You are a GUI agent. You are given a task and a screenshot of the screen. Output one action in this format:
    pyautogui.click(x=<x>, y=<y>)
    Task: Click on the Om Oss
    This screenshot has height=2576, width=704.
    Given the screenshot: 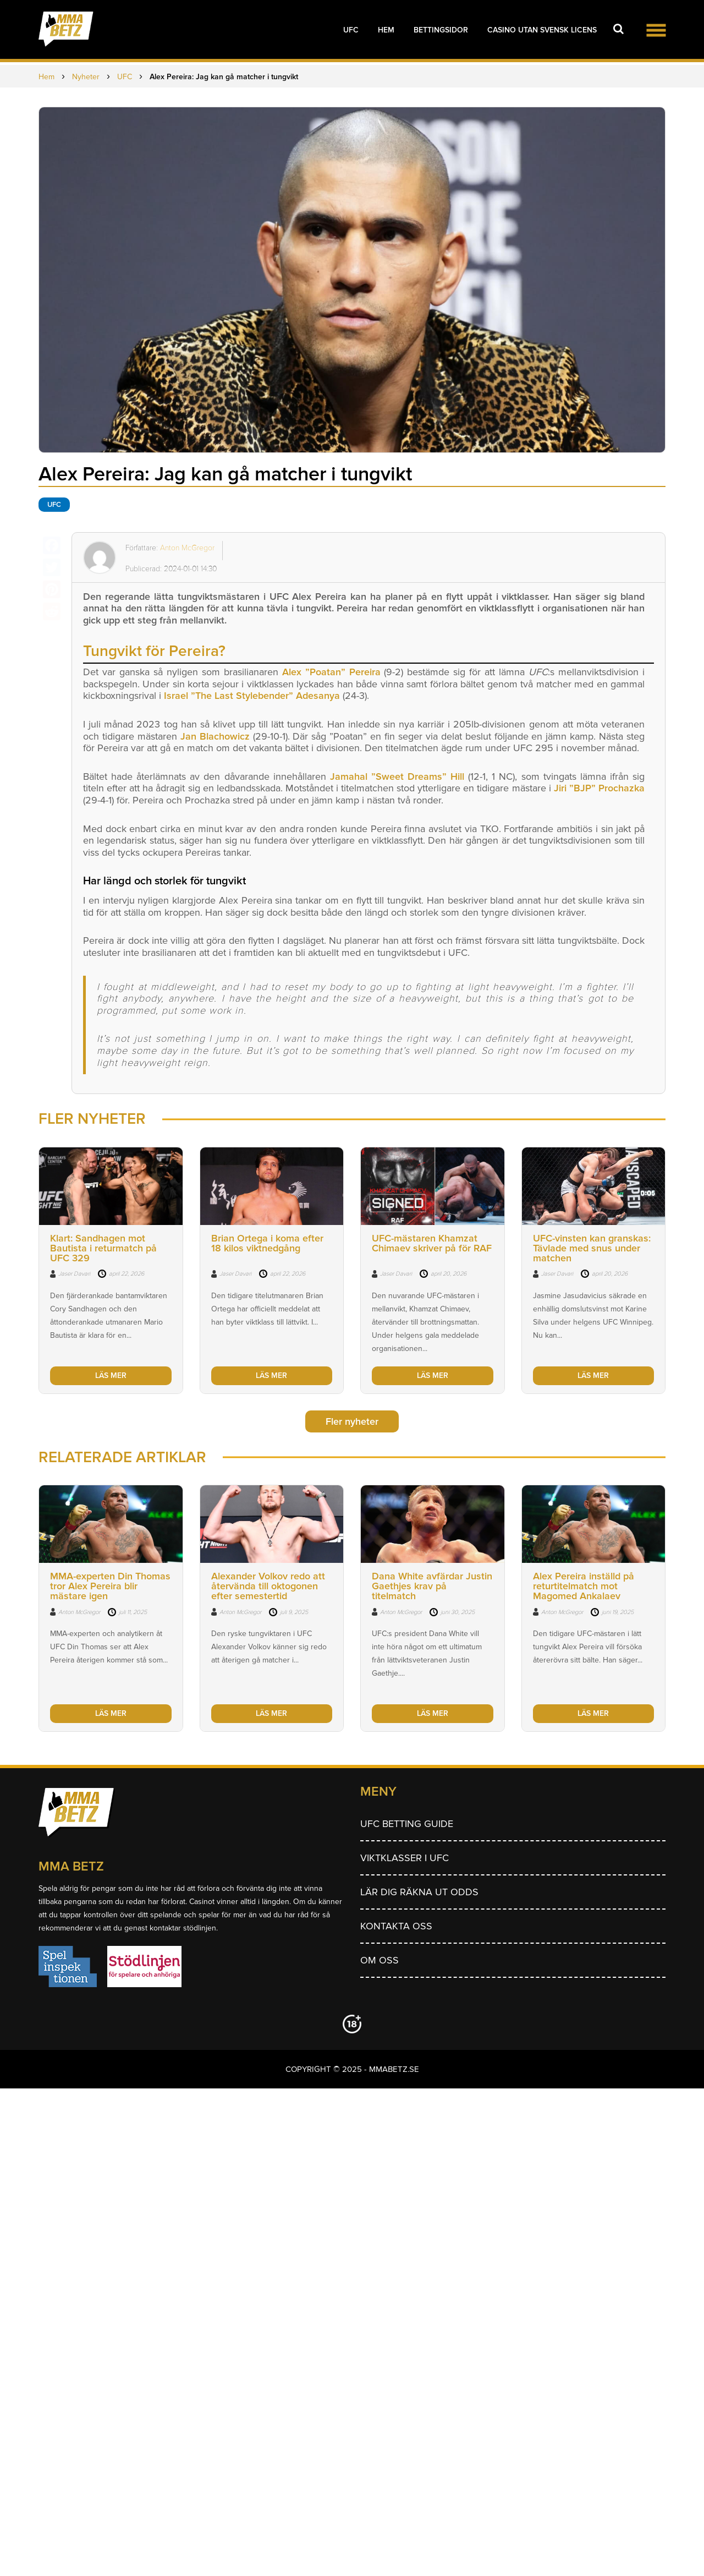 What is the action you would take?
    pyautogui.click(x=379, y=1960)
    